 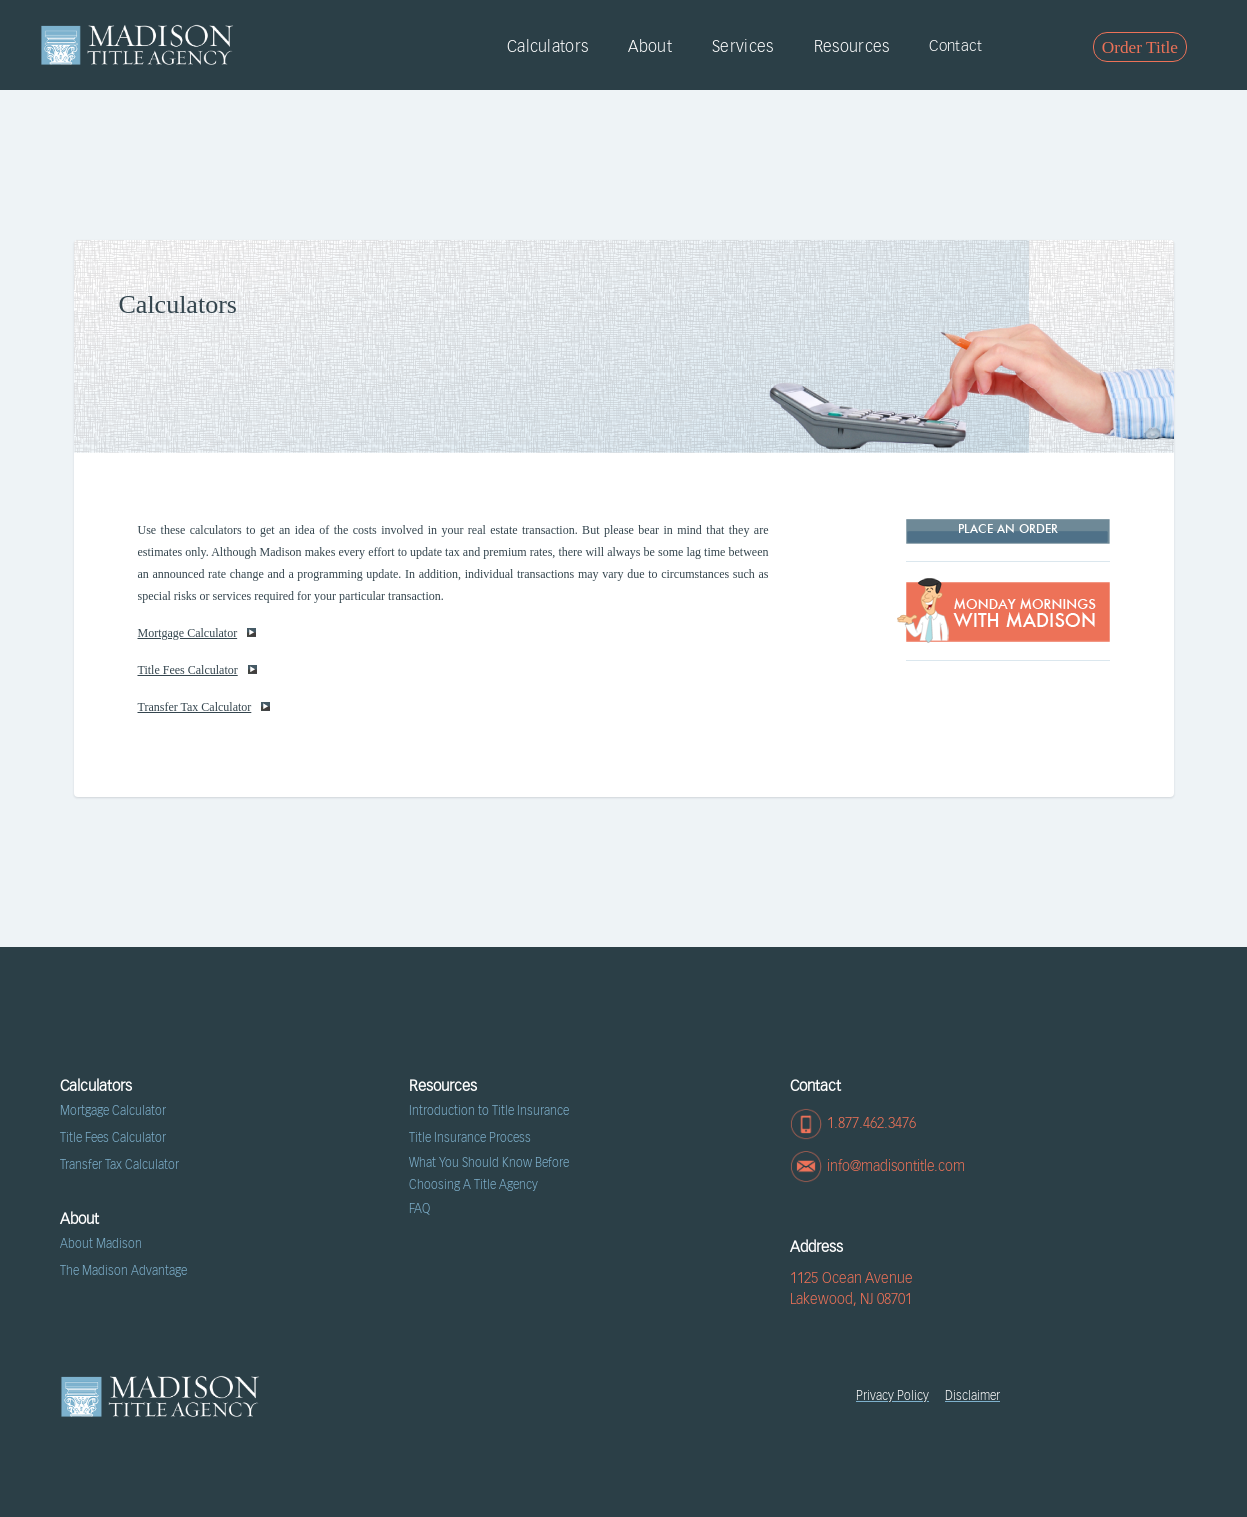 I want to click on Title Insurance Process, so click(x=470, y=1138).